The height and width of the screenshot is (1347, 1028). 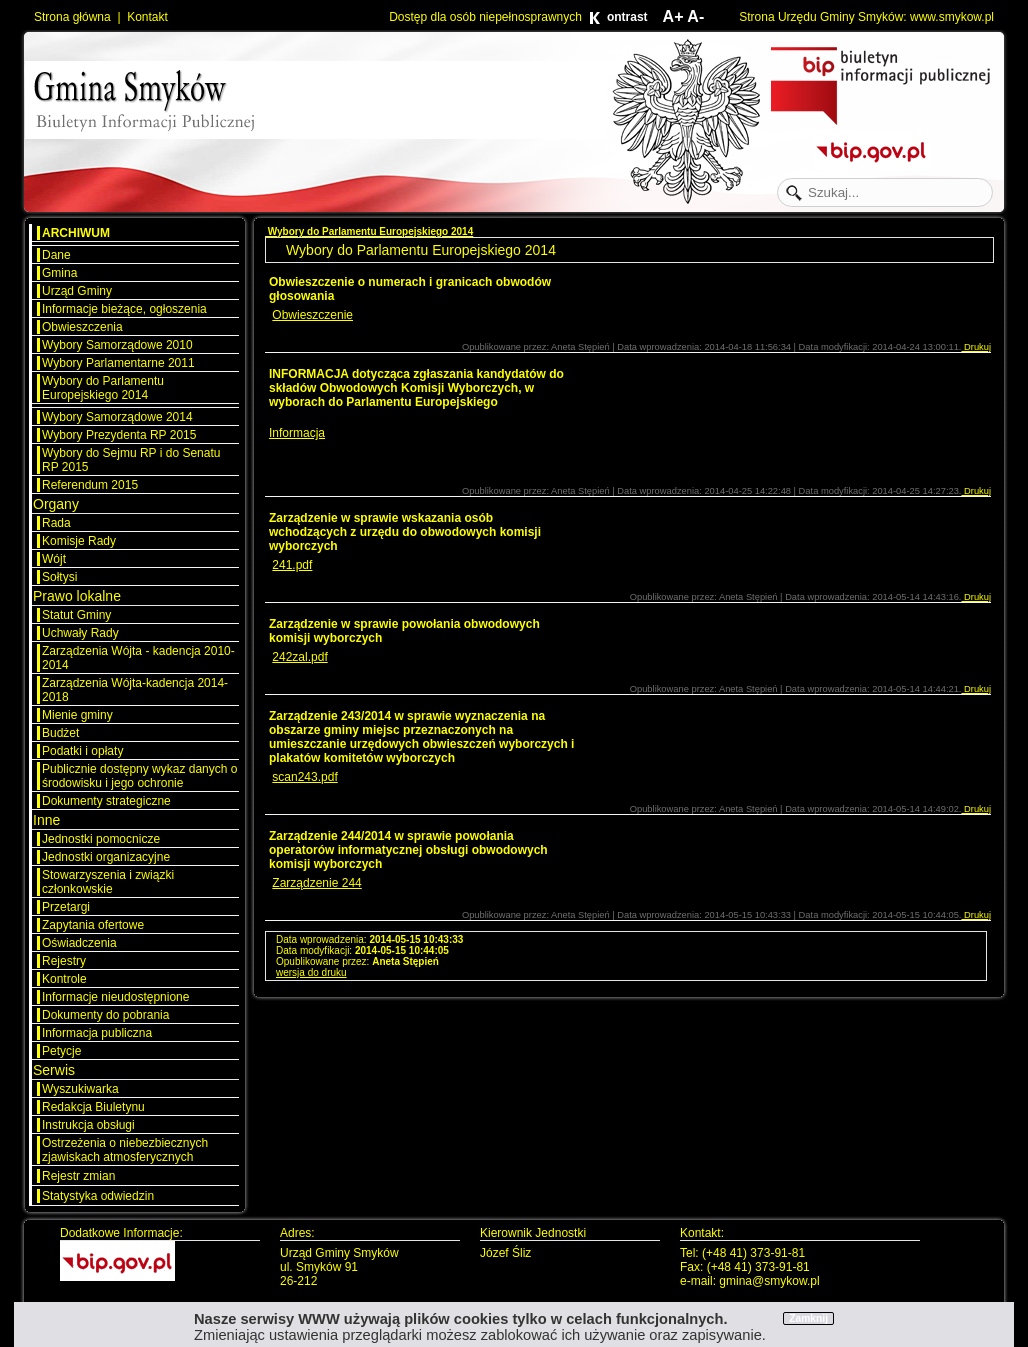 What do you see at coordinates (115, 997) in the screenshot?
I see `Informacje nieudostępnione` at bounding box center [115, 997].